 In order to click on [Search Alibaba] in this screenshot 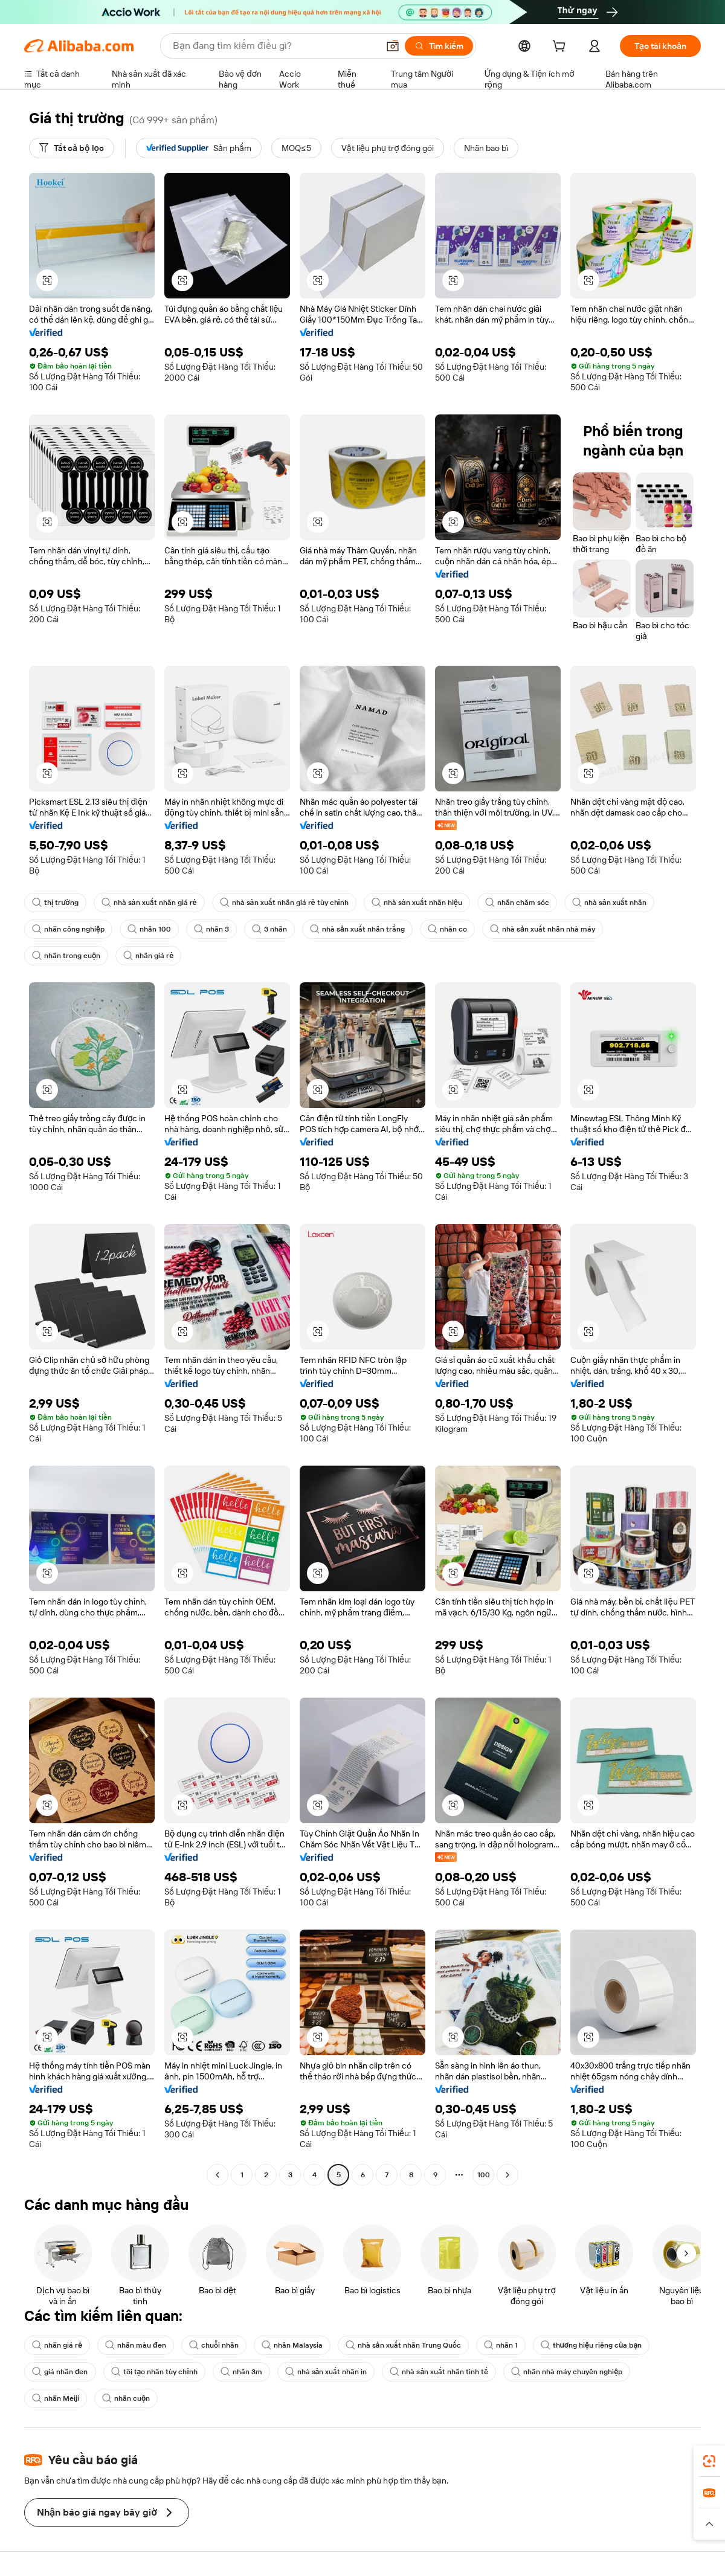, I will do `click(274, 46)`.